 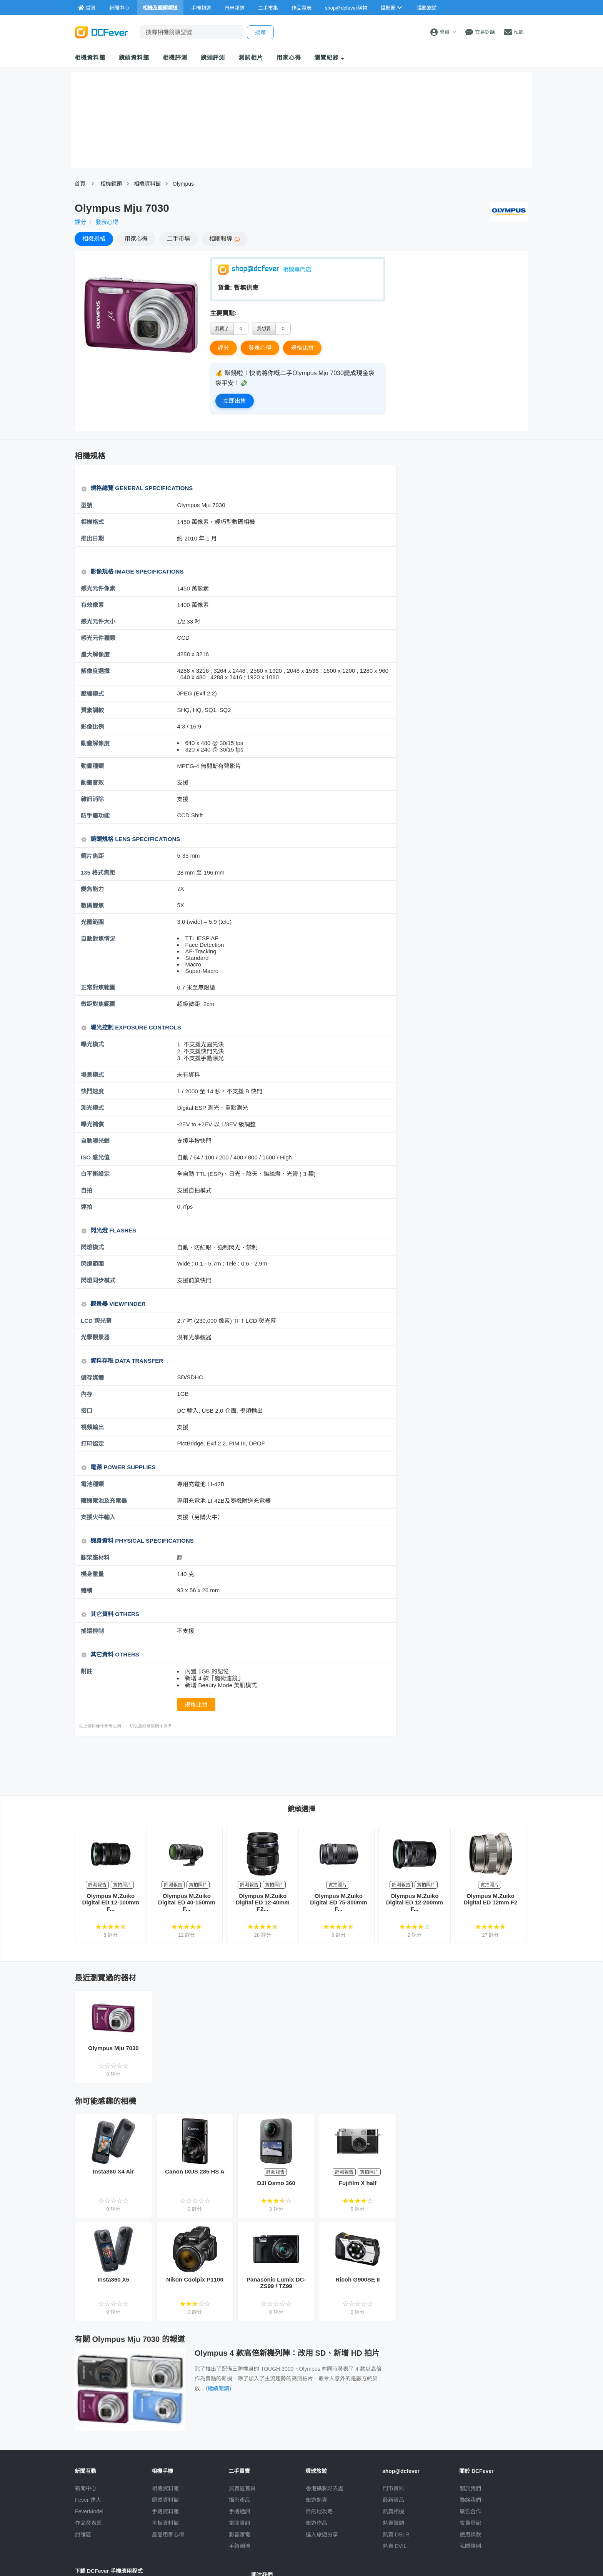 What do you see at coordinates (134, 57) in the screenshot?
I see `鏡頭資料館` at bounding box center [134, 57].